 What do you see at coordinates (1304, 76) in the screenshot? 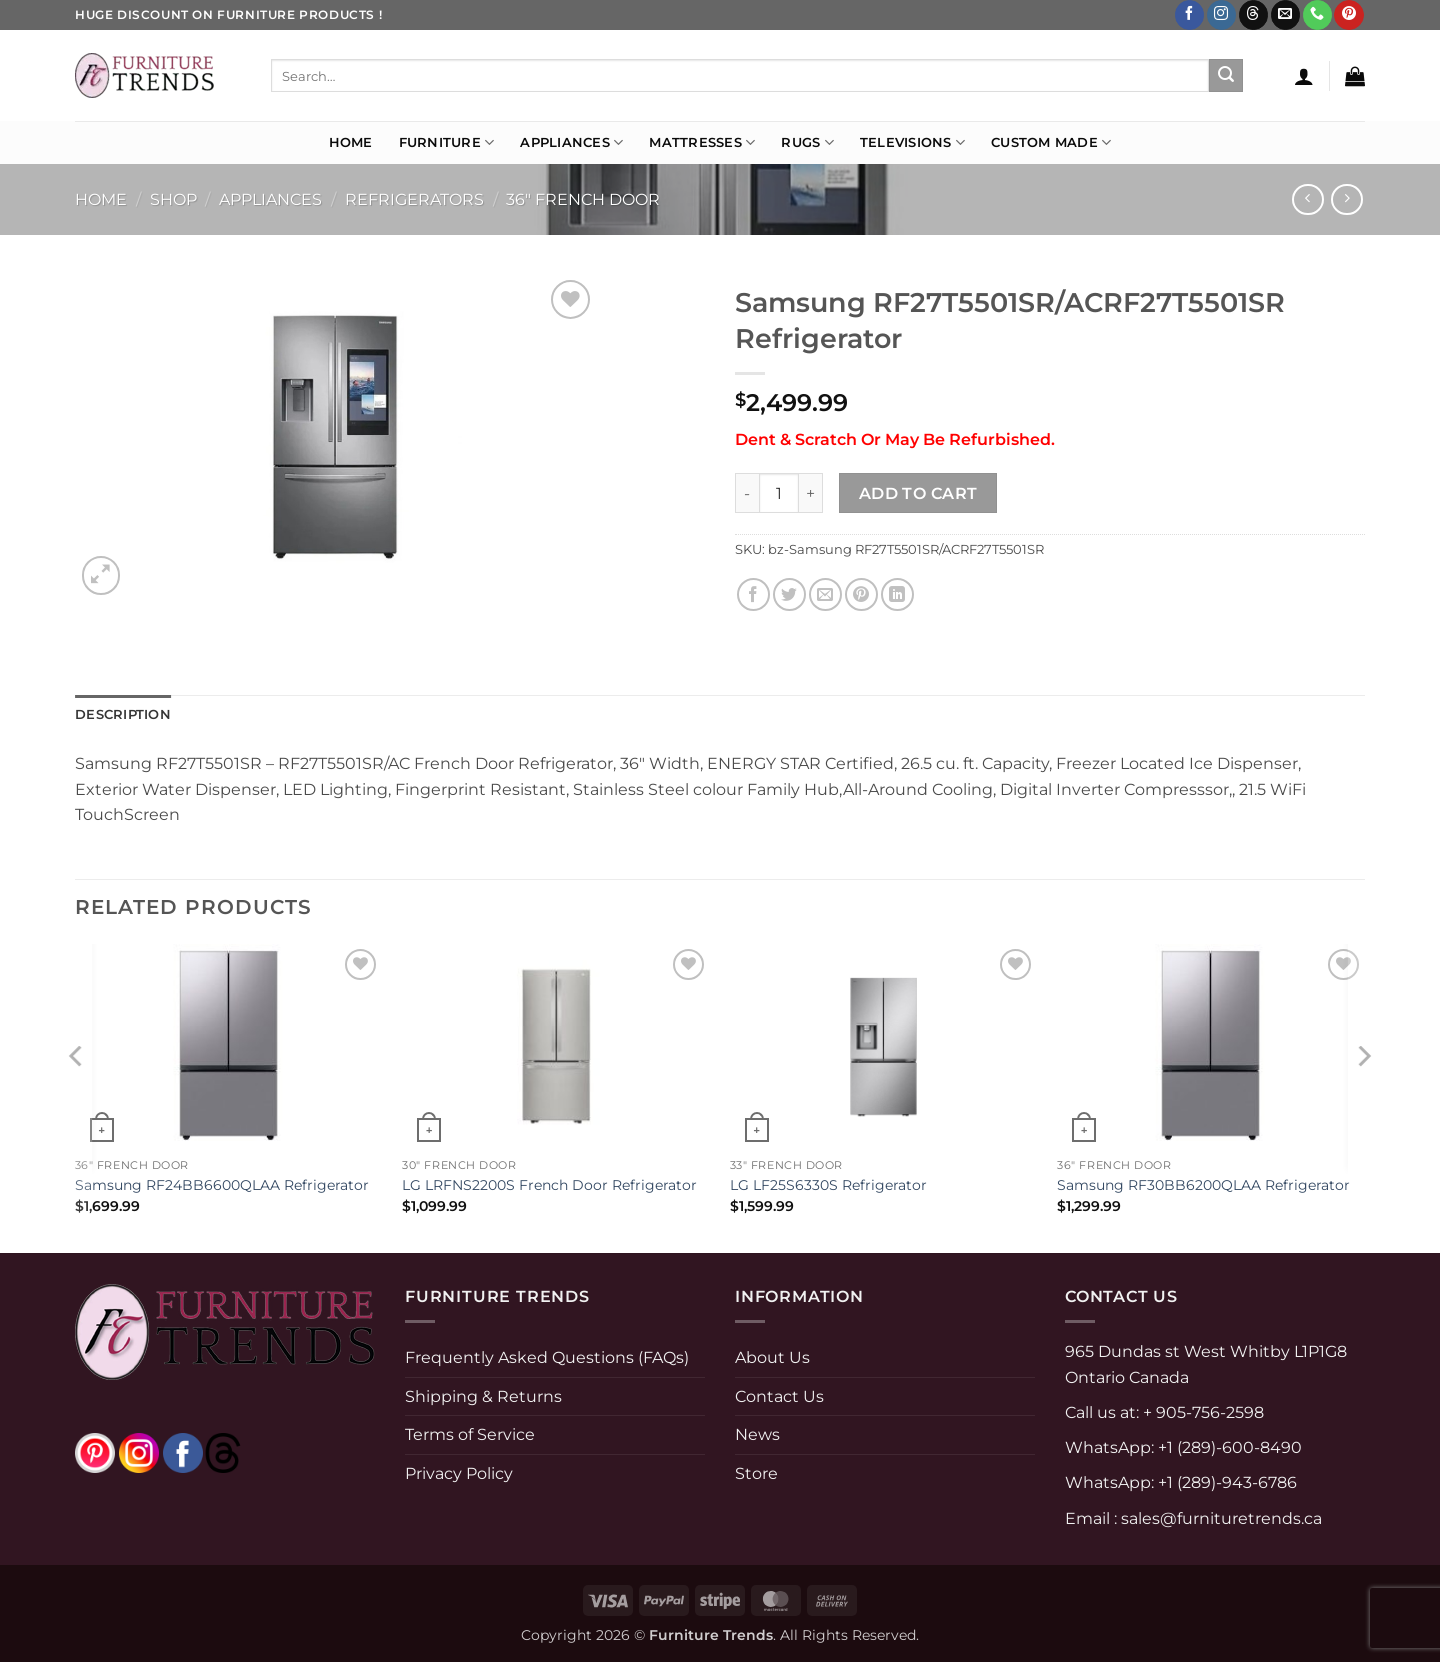
I see `[button]` at bounding box center [1304, 76].